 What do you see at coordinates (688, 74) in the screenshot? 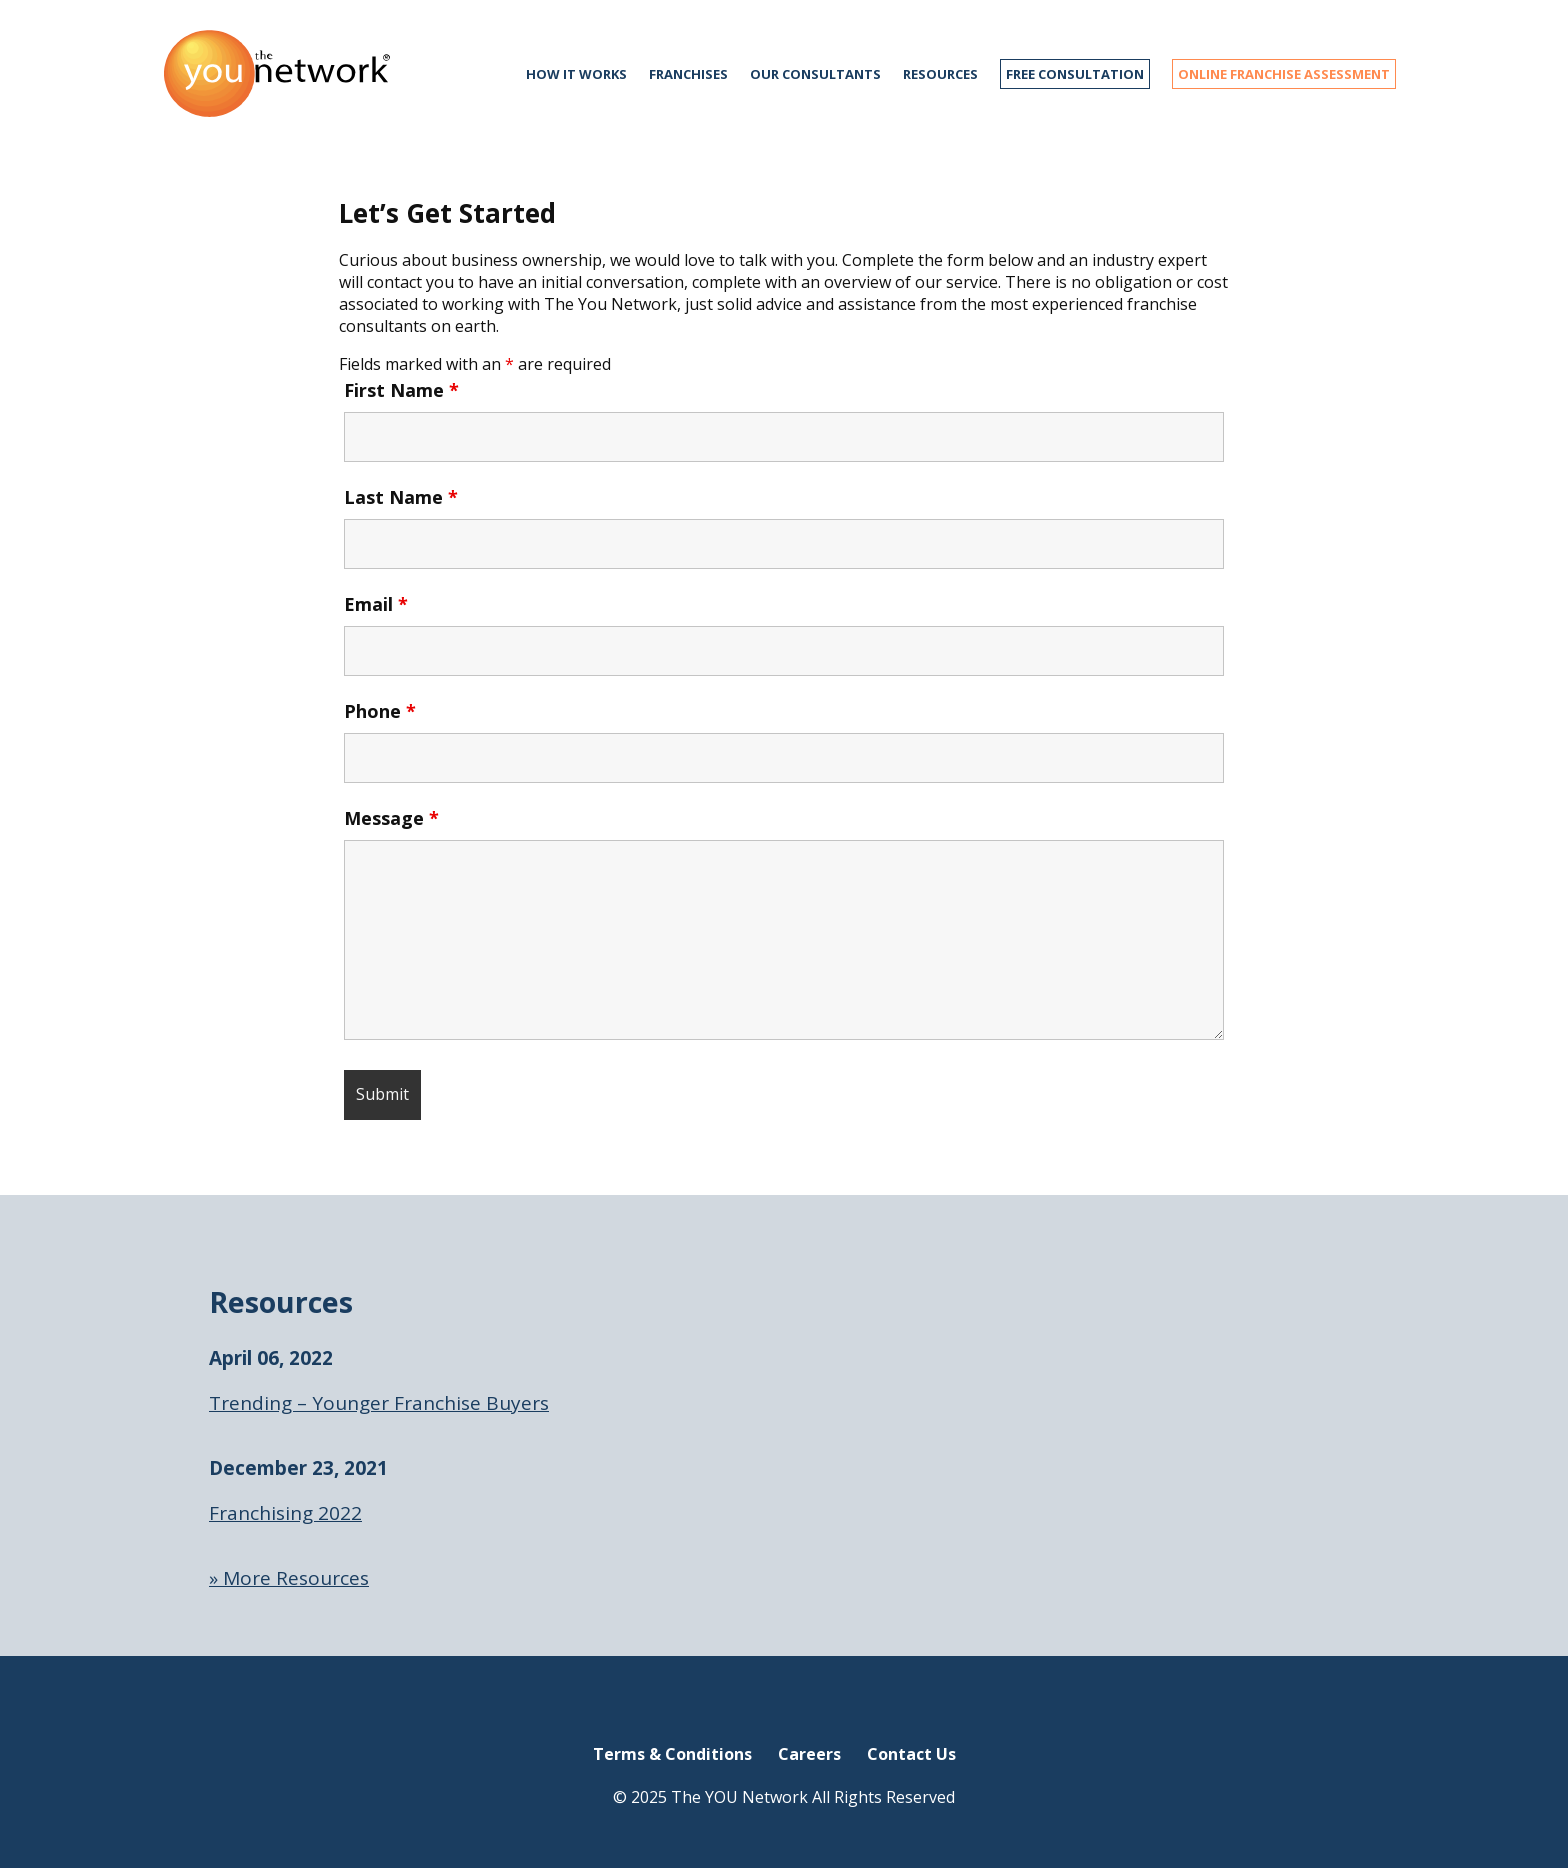
I see `Franchises` at bounding box center [688, 74].